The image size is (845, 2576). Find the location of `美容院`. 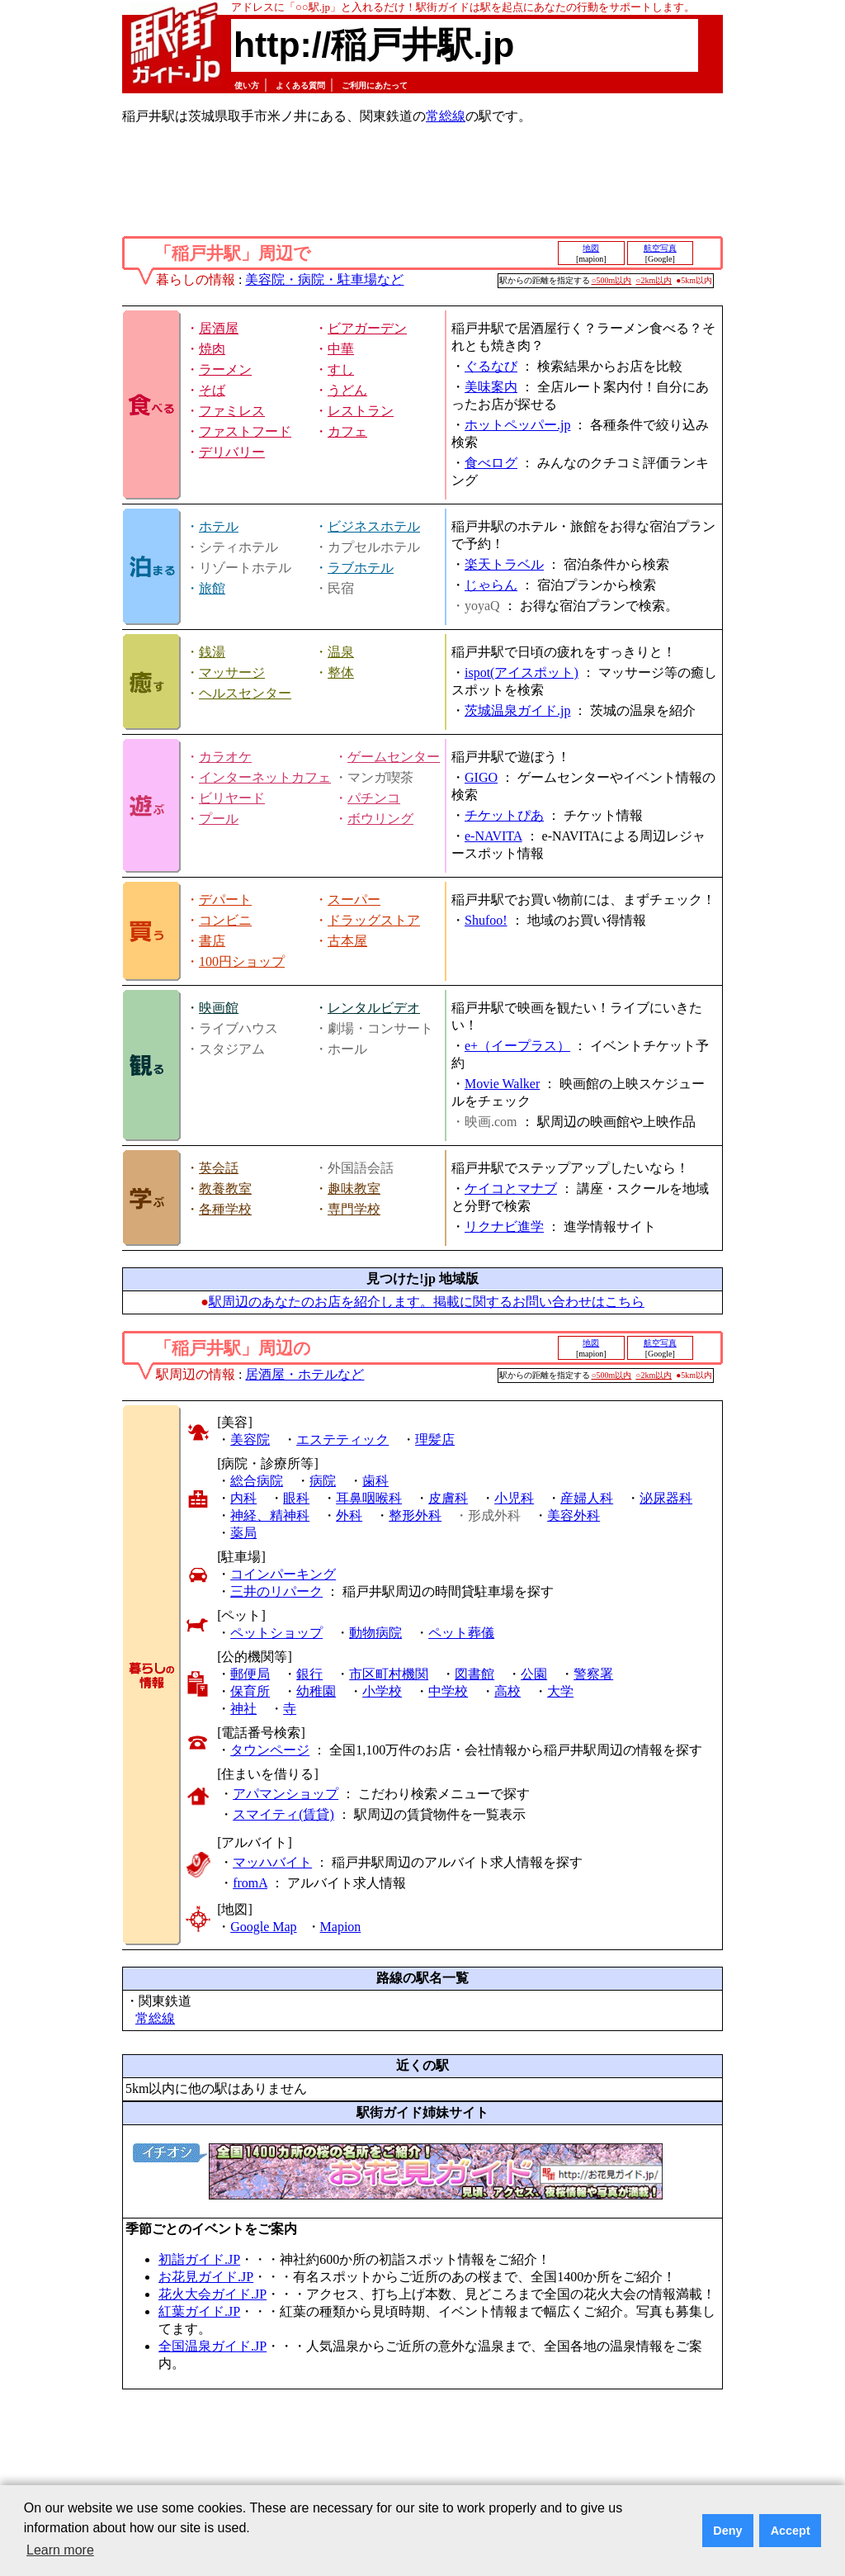

美容院 is located at coordinates (250, 1439).